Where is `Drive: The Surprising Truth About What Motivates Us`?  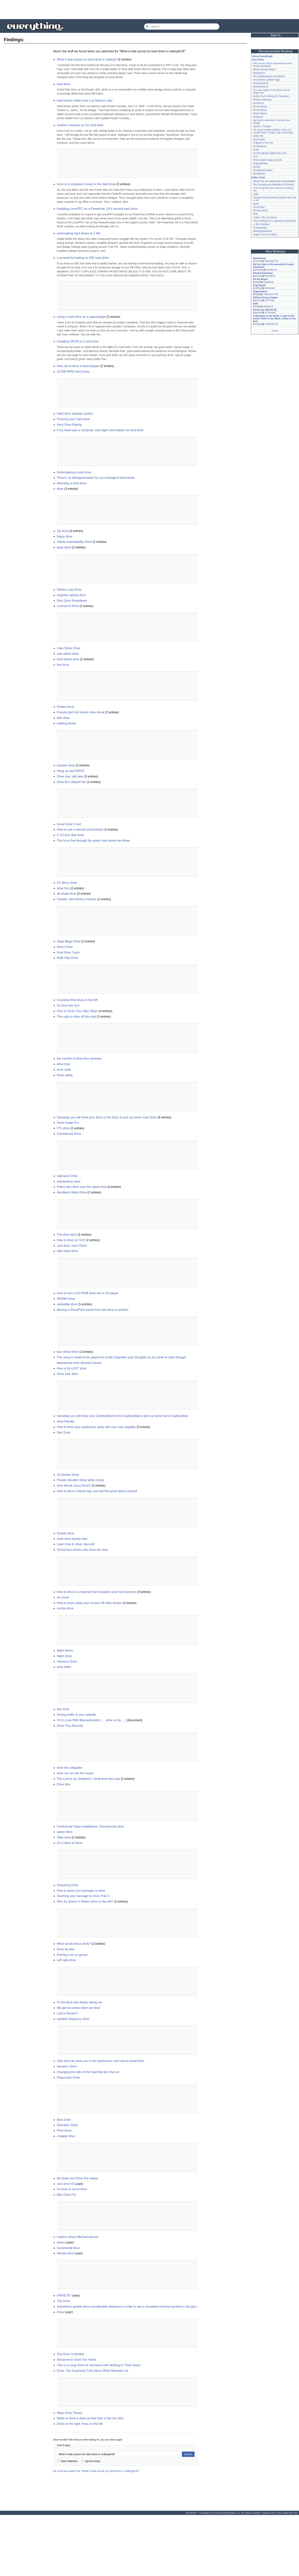
Drive: The Surprising Truth About What Motivates Us is located at coordinates (92, 2370).